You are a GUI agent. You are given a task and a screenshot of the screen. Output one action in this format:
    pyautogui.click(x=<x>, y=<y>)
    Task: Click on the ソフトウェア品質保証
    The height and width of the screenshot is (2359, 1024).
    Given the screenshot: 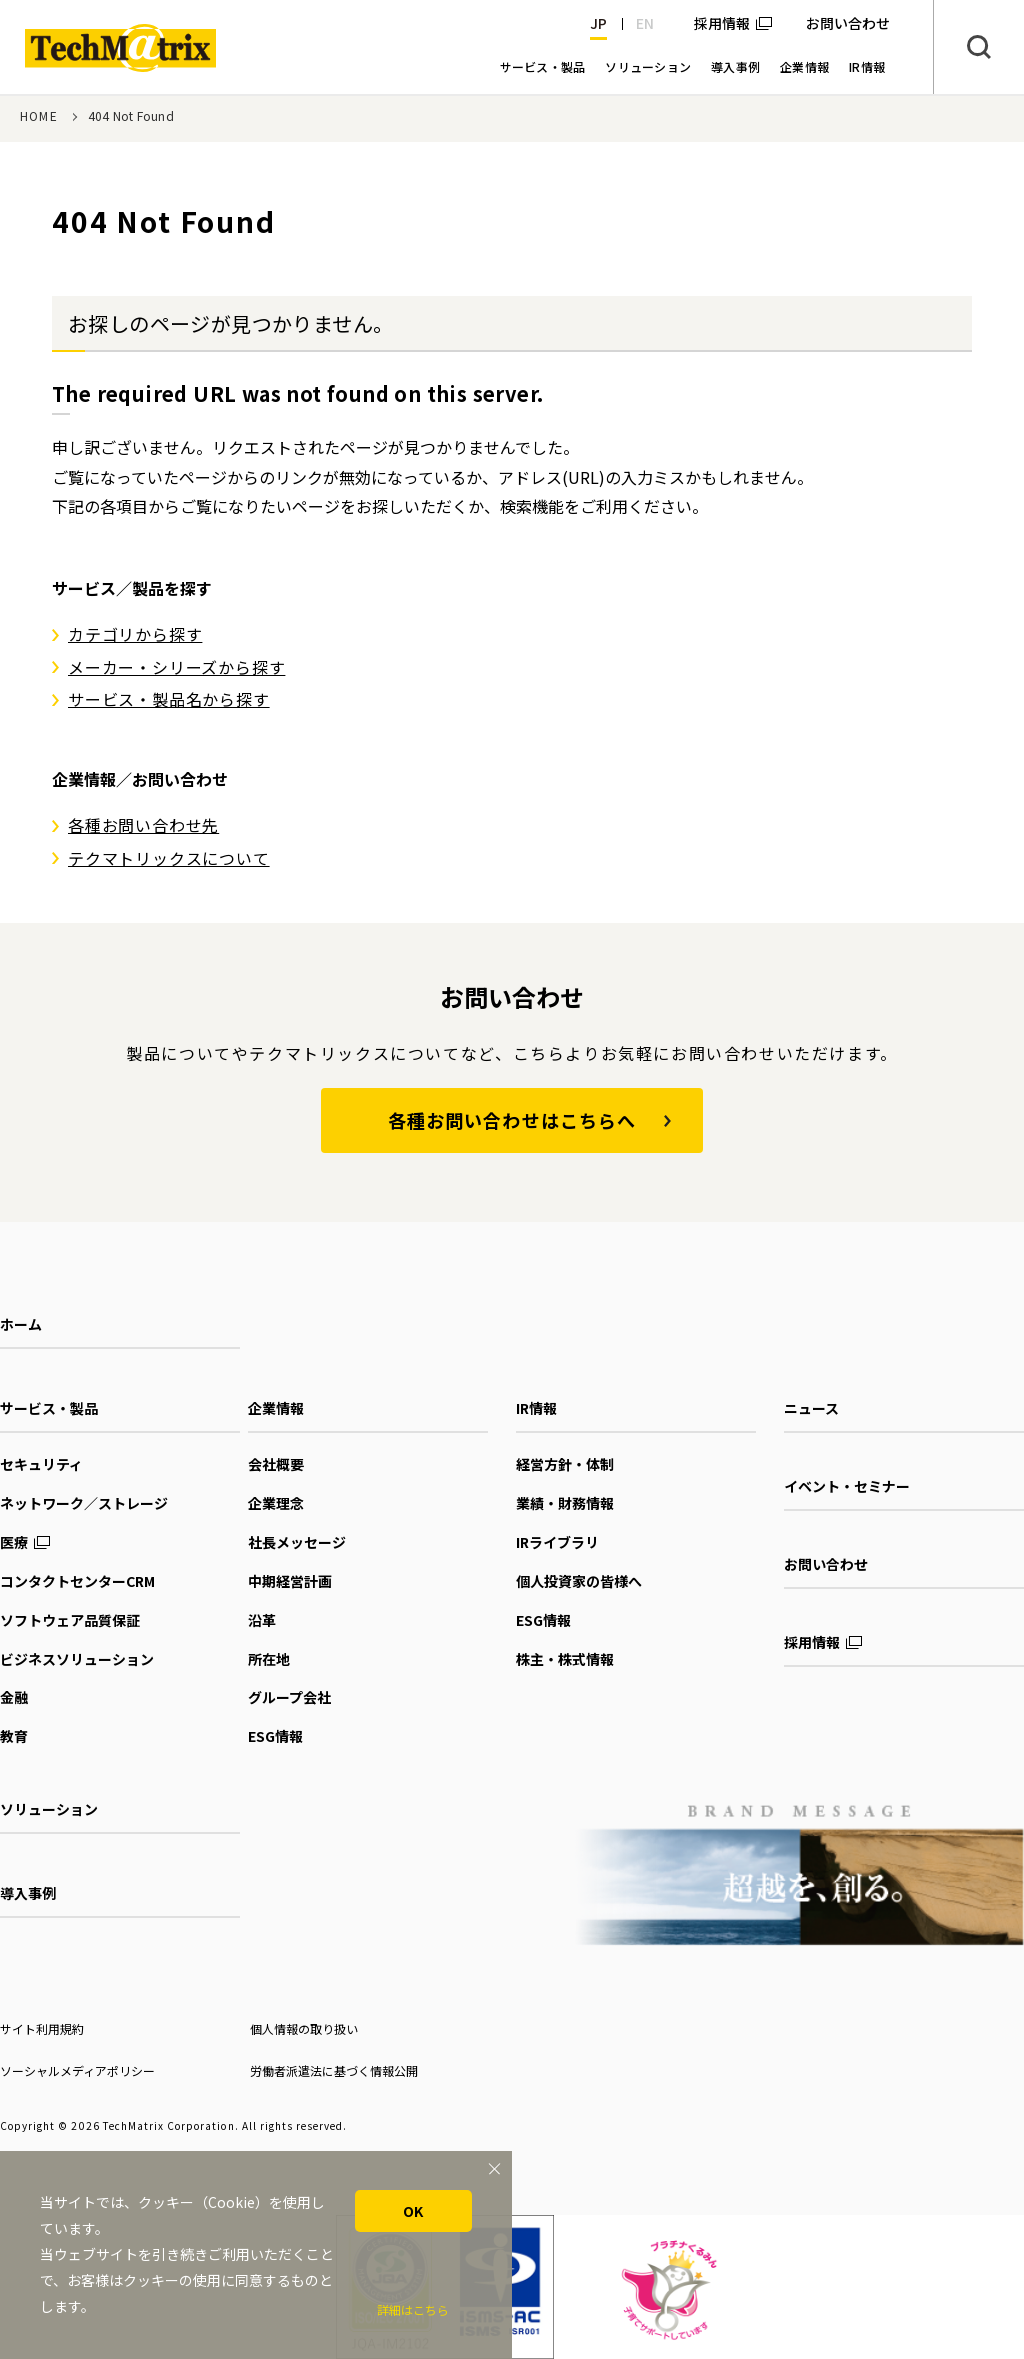 What is the action you would take?
    pyautogui.click(x=70, y=1620)
    